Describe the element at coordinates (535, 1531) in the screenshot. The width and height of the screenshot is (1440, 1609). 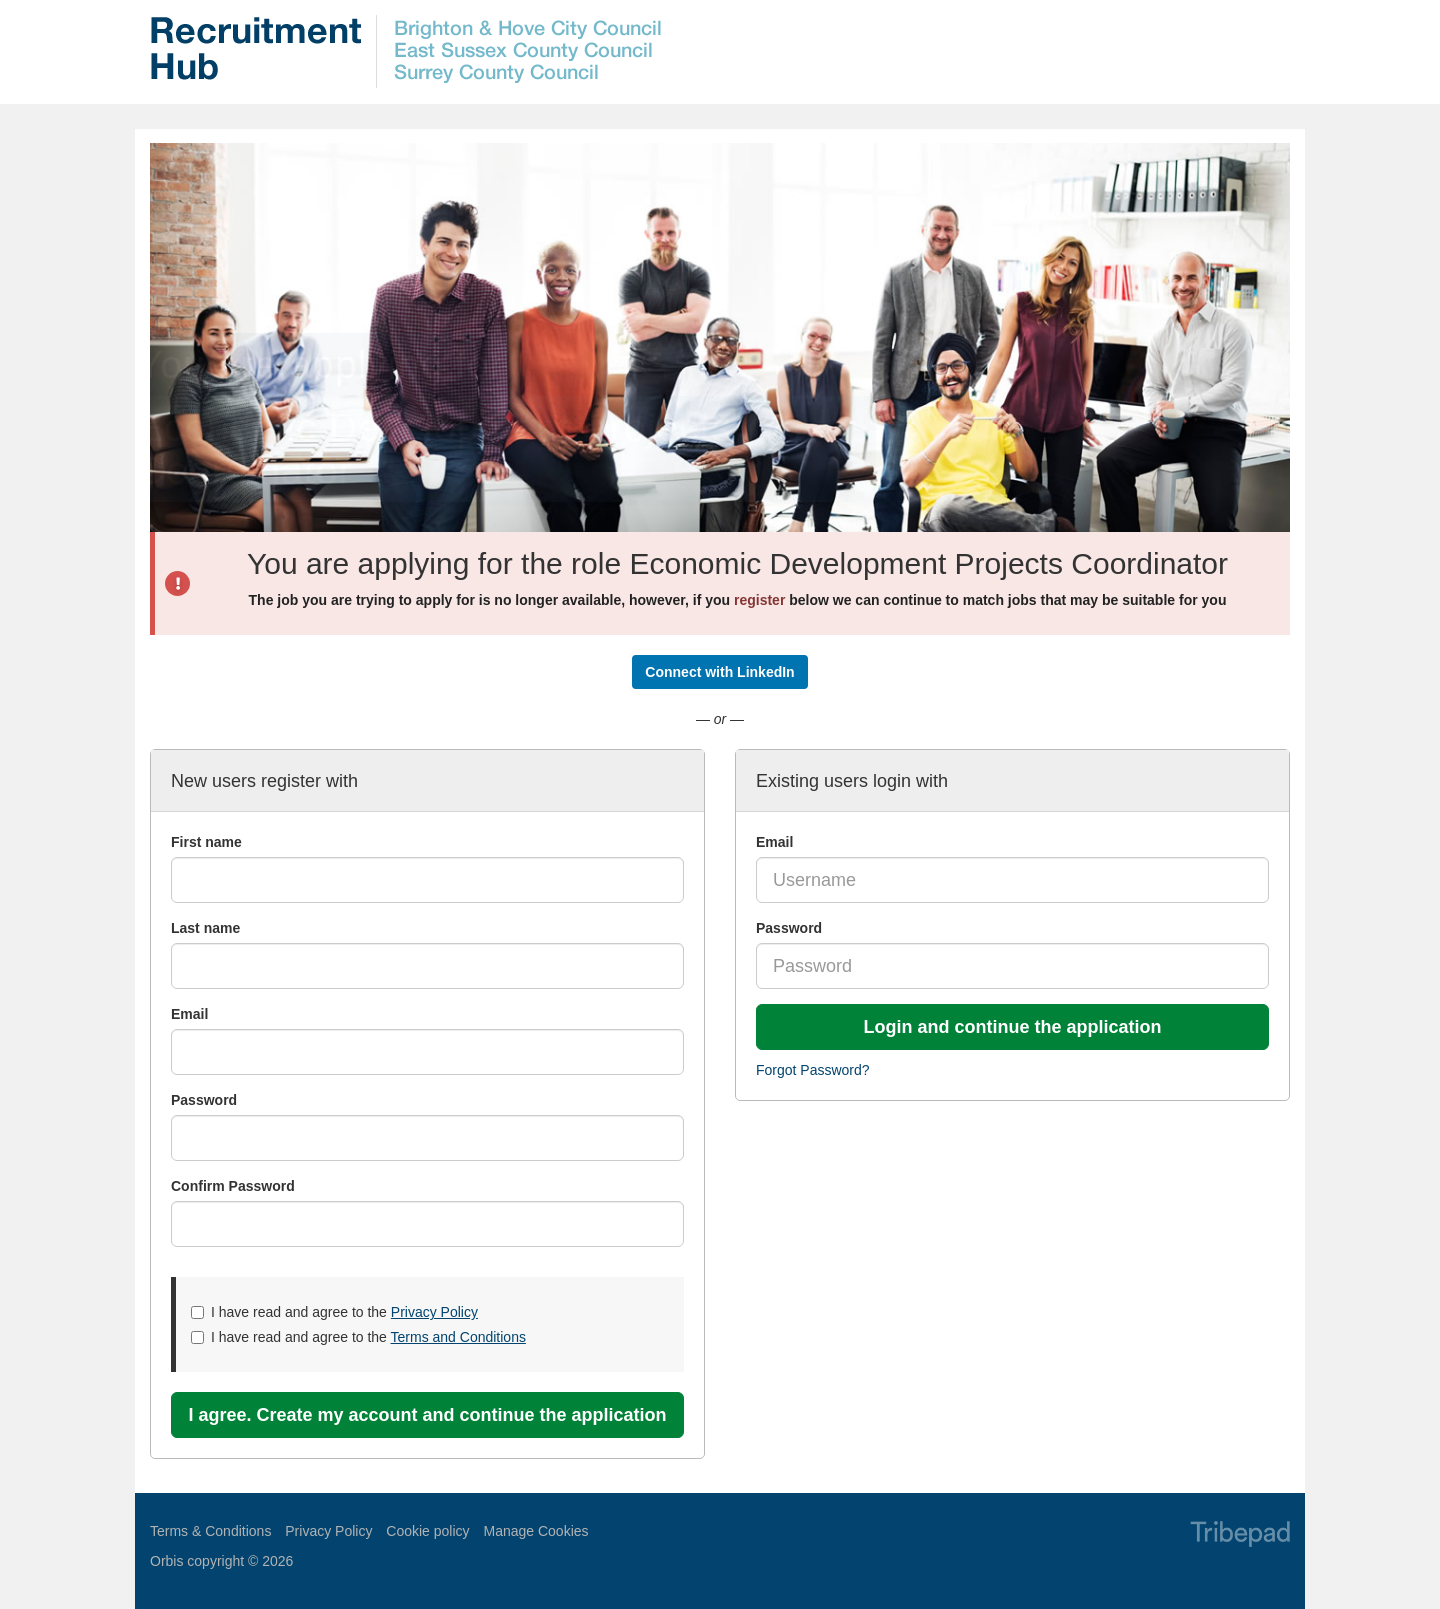
I see `Manage Cookies [link]` at that location.